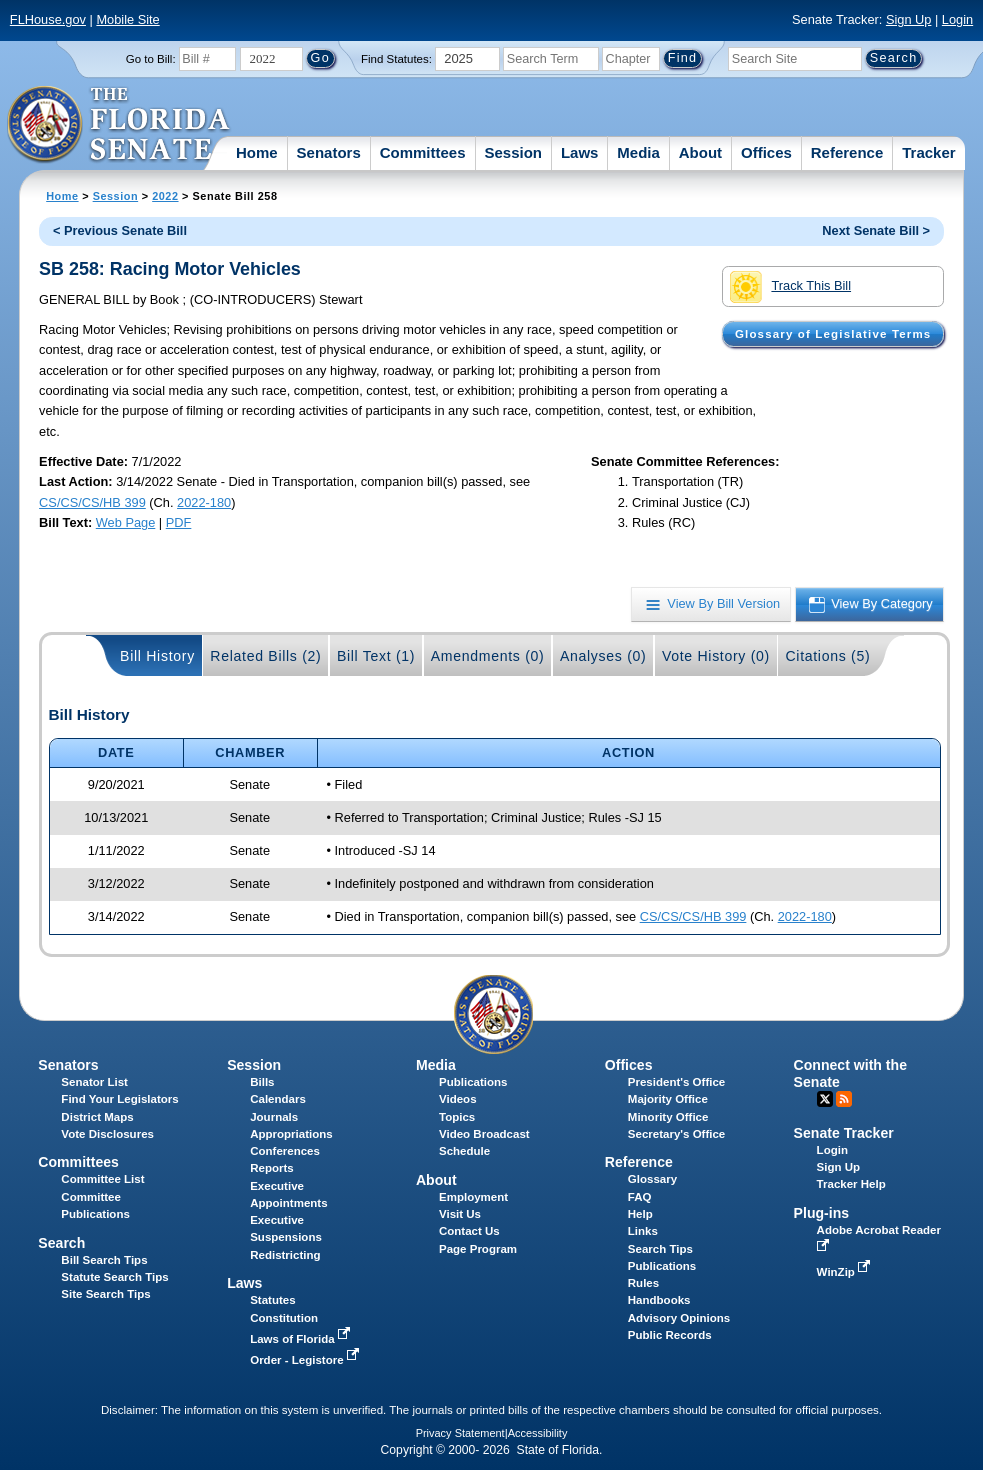  What do you see at coordinates (909, 19) in the screenshot?
I see `Sign Up` at bounding box center [909, 19].